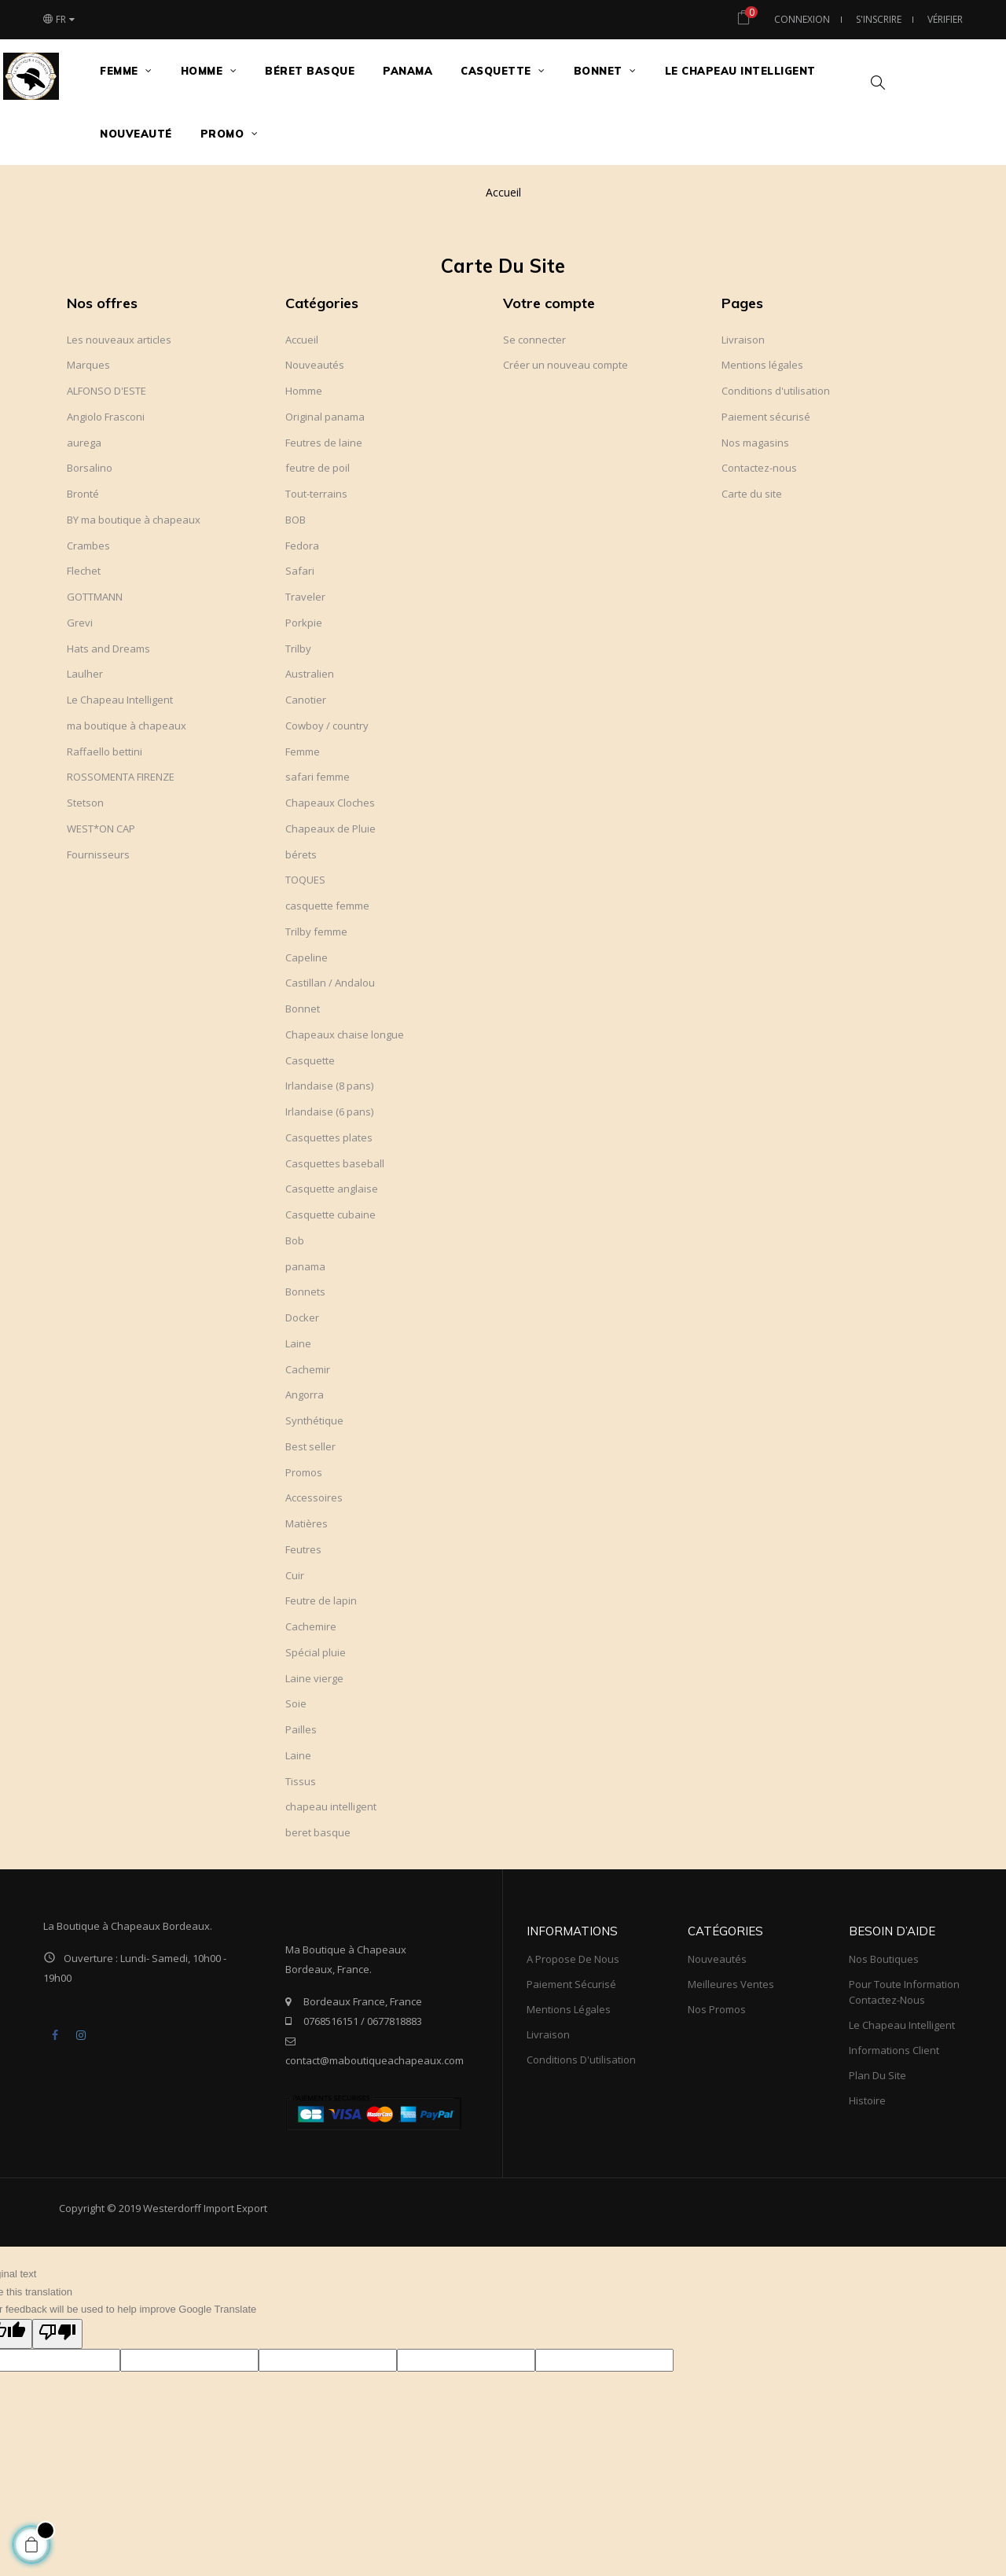  I want to click on Bronté, so click(83, 494).